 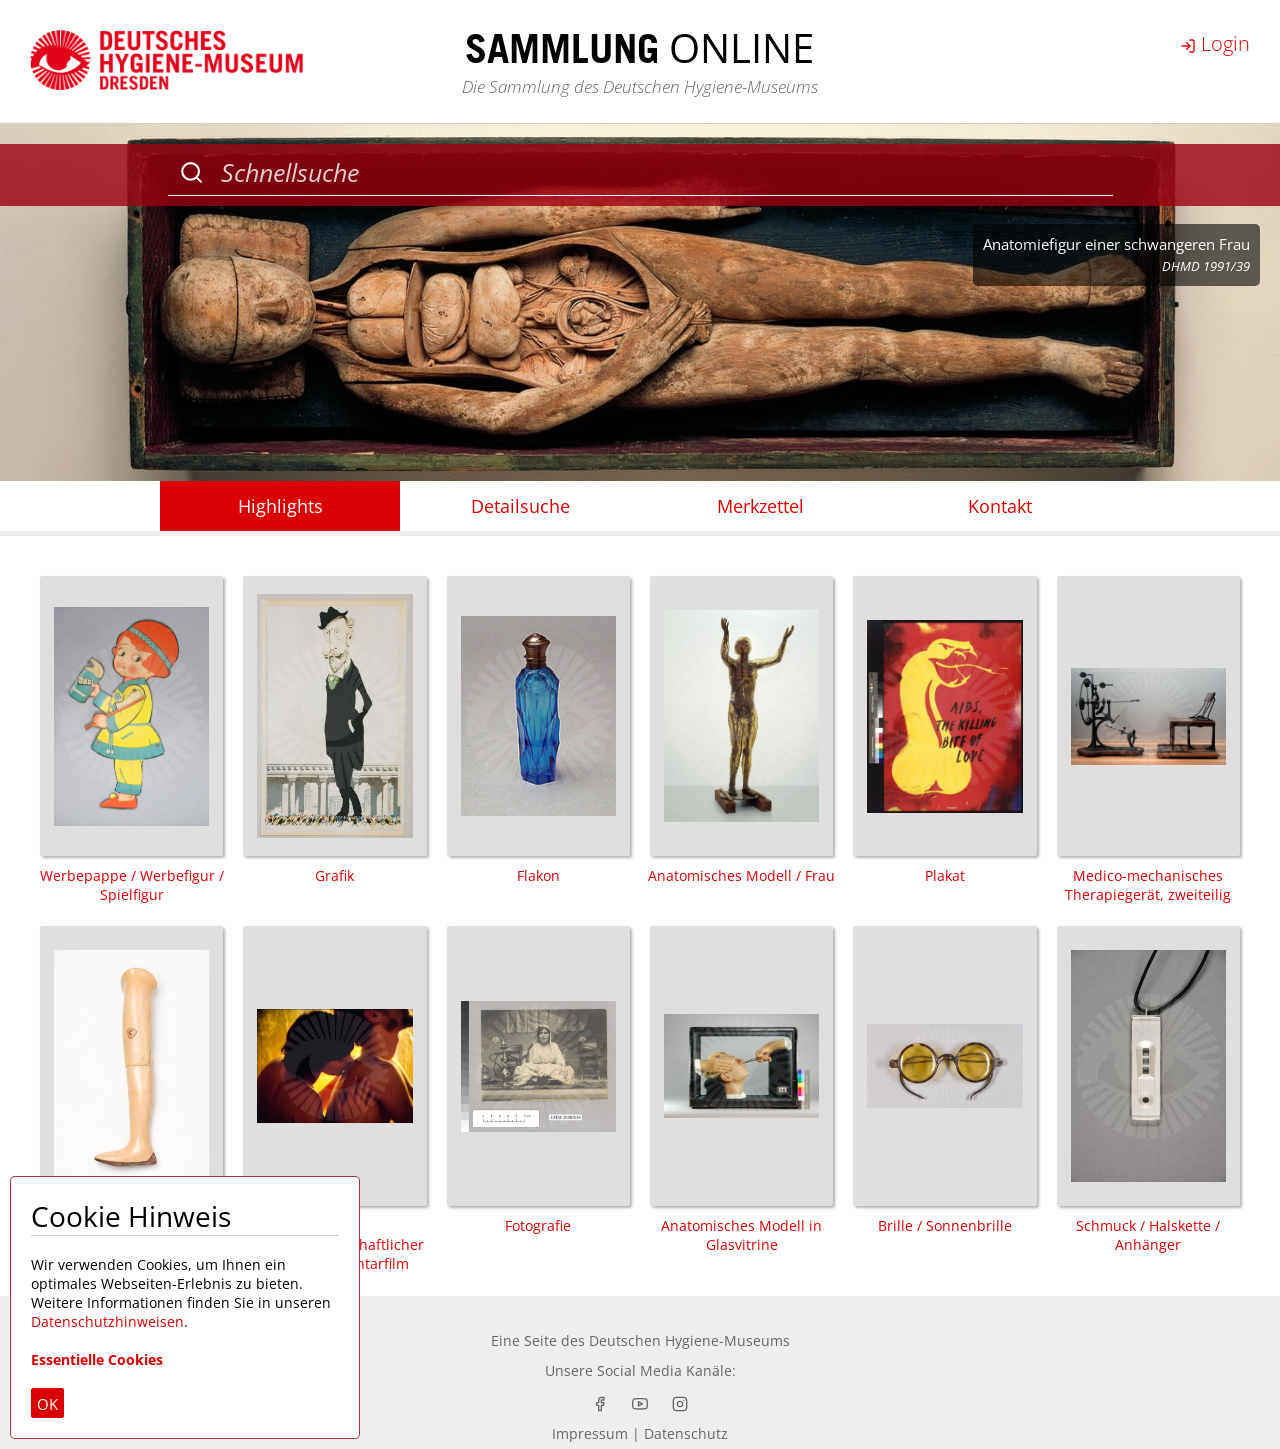 What do you see at coordinates (689, 1340) in the screenshot?
I see `Deutschen Hygiene-Museums` at bounding box center [689, 1340].